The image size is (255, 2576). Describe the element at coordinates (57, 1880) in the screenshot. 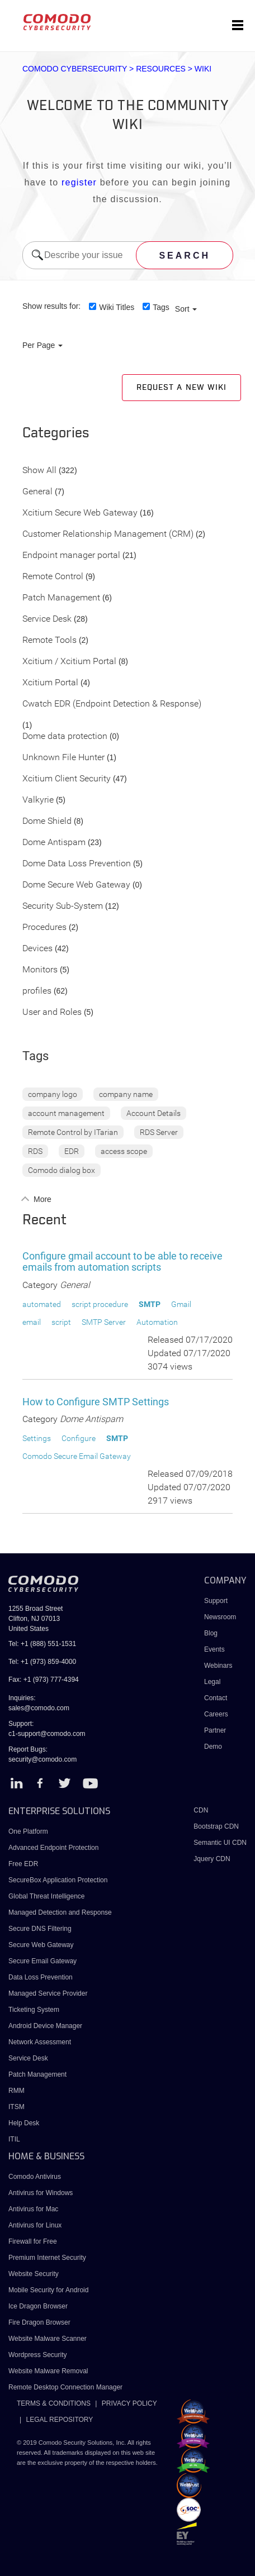

I see `SecureBox Application Protection` at that location.